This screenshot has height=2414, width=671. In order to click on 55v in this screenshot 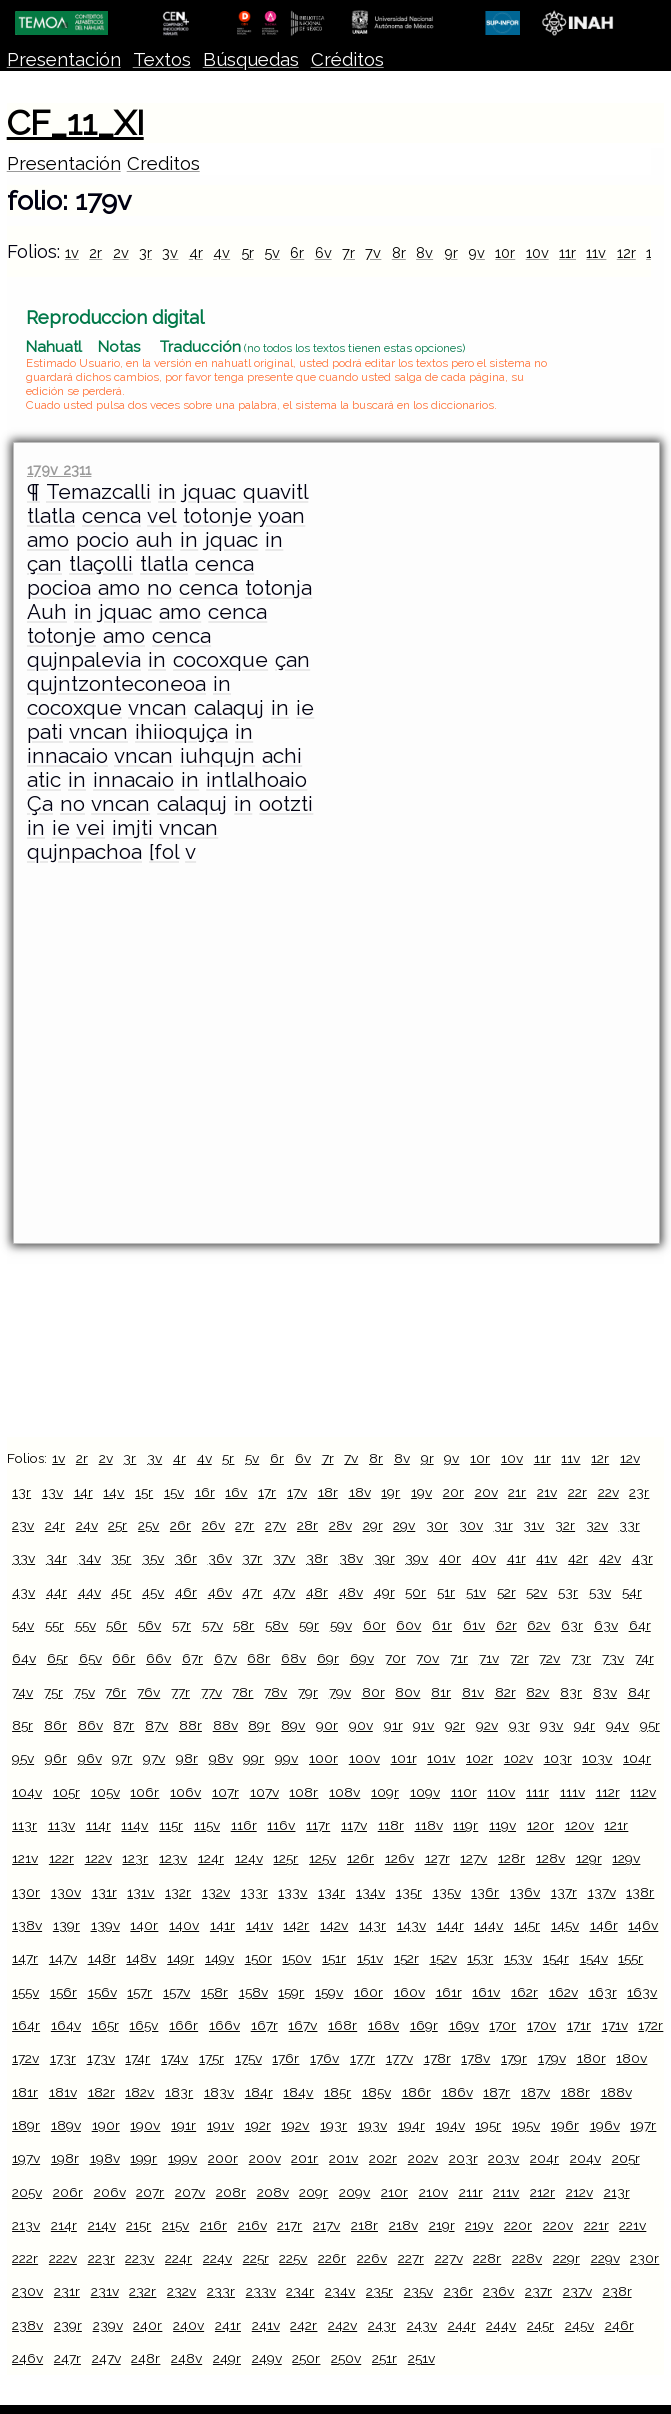, I will do `click(85, 1625)`.